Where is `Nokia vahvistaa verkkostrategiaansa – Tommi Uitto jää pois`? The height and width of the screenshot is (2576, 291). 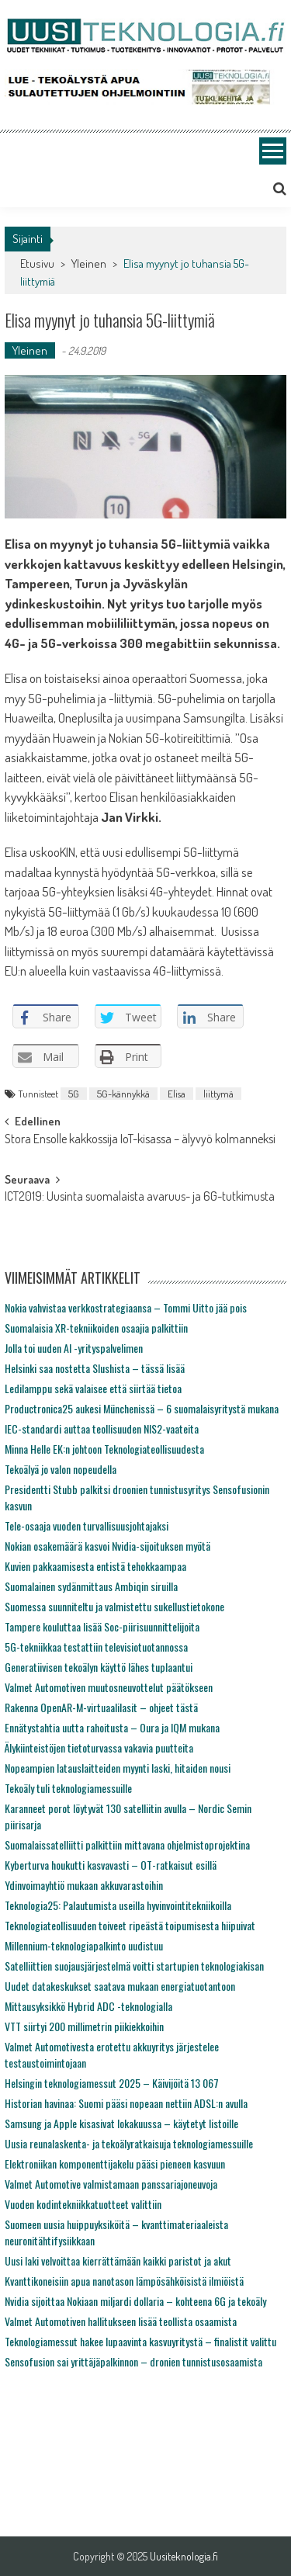
Nokia vahvistaa verkkostrategiaansa – Tommi Uitto jää pois is located at coordinates (126, 1307).